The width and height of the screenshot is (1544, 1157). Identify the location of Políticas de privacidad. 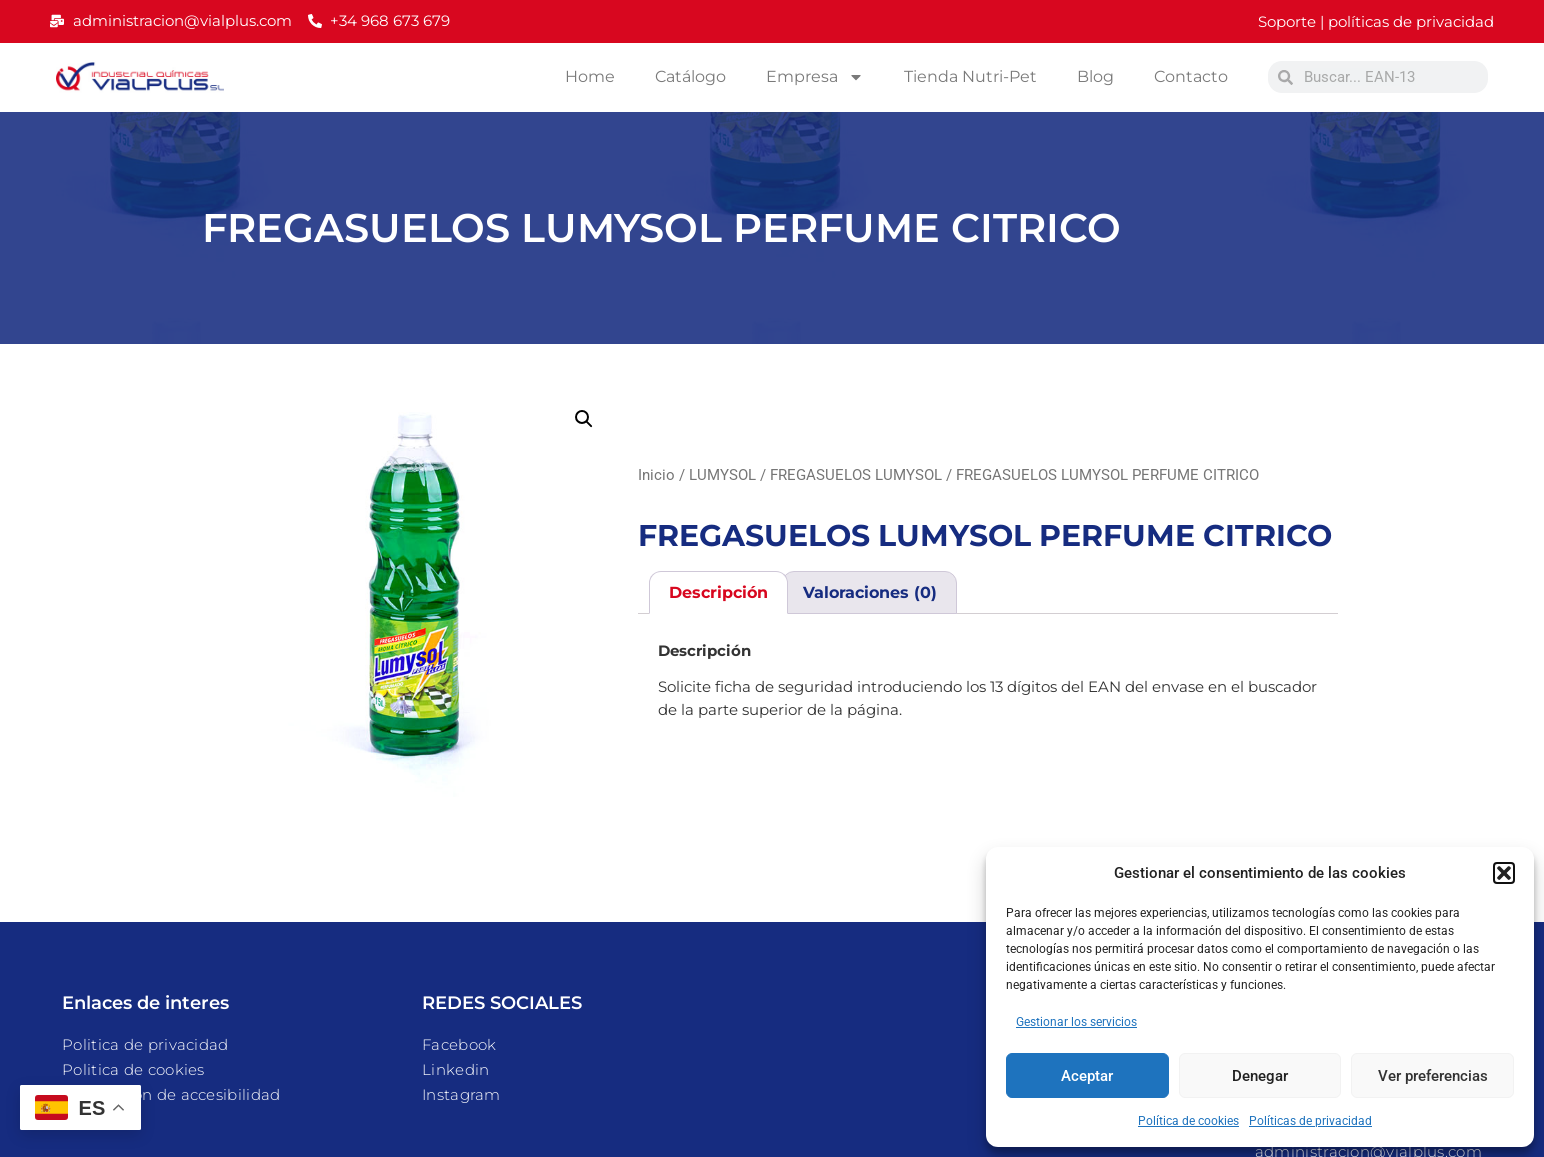
(1310, 1121).